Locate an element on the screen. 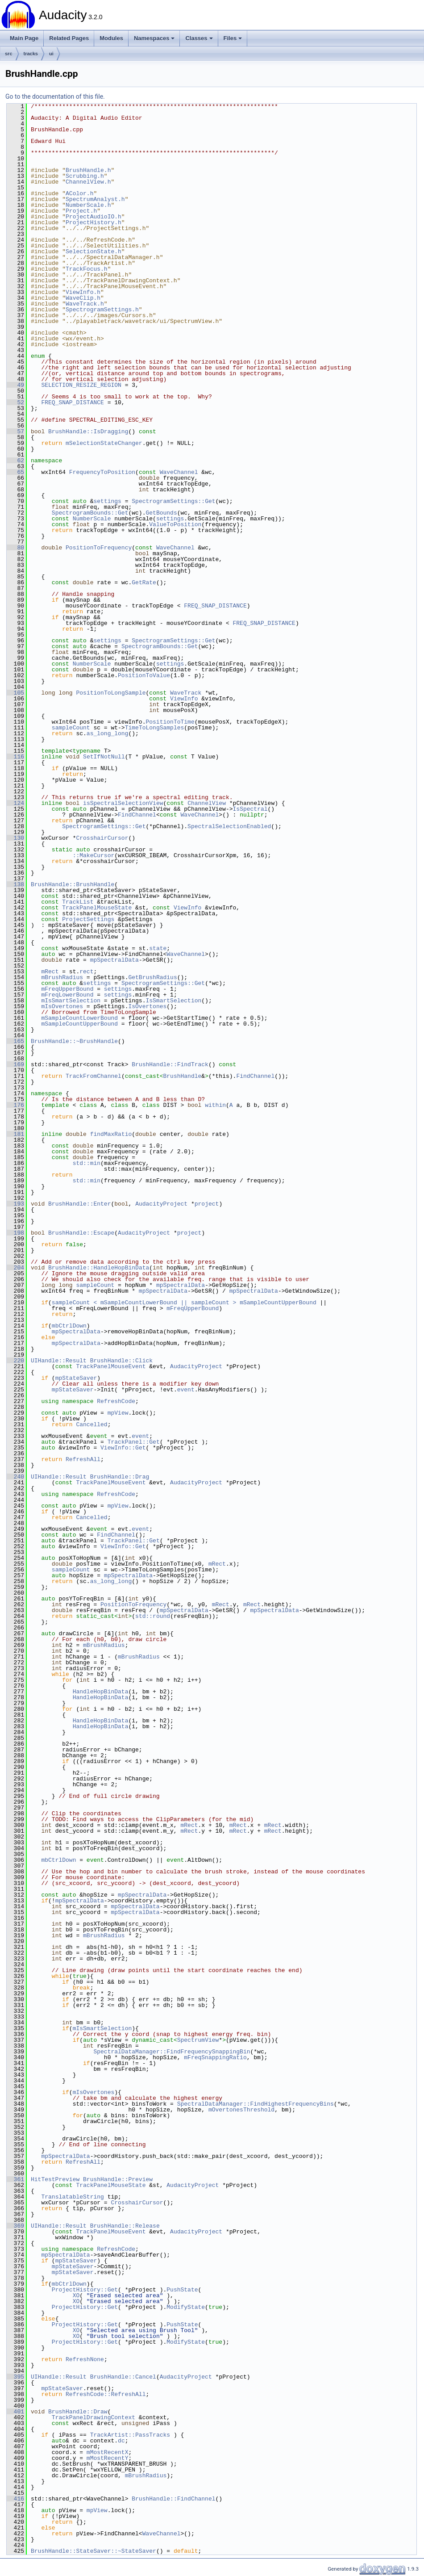  WaveTrack.h is located at coordinates (85, 304).